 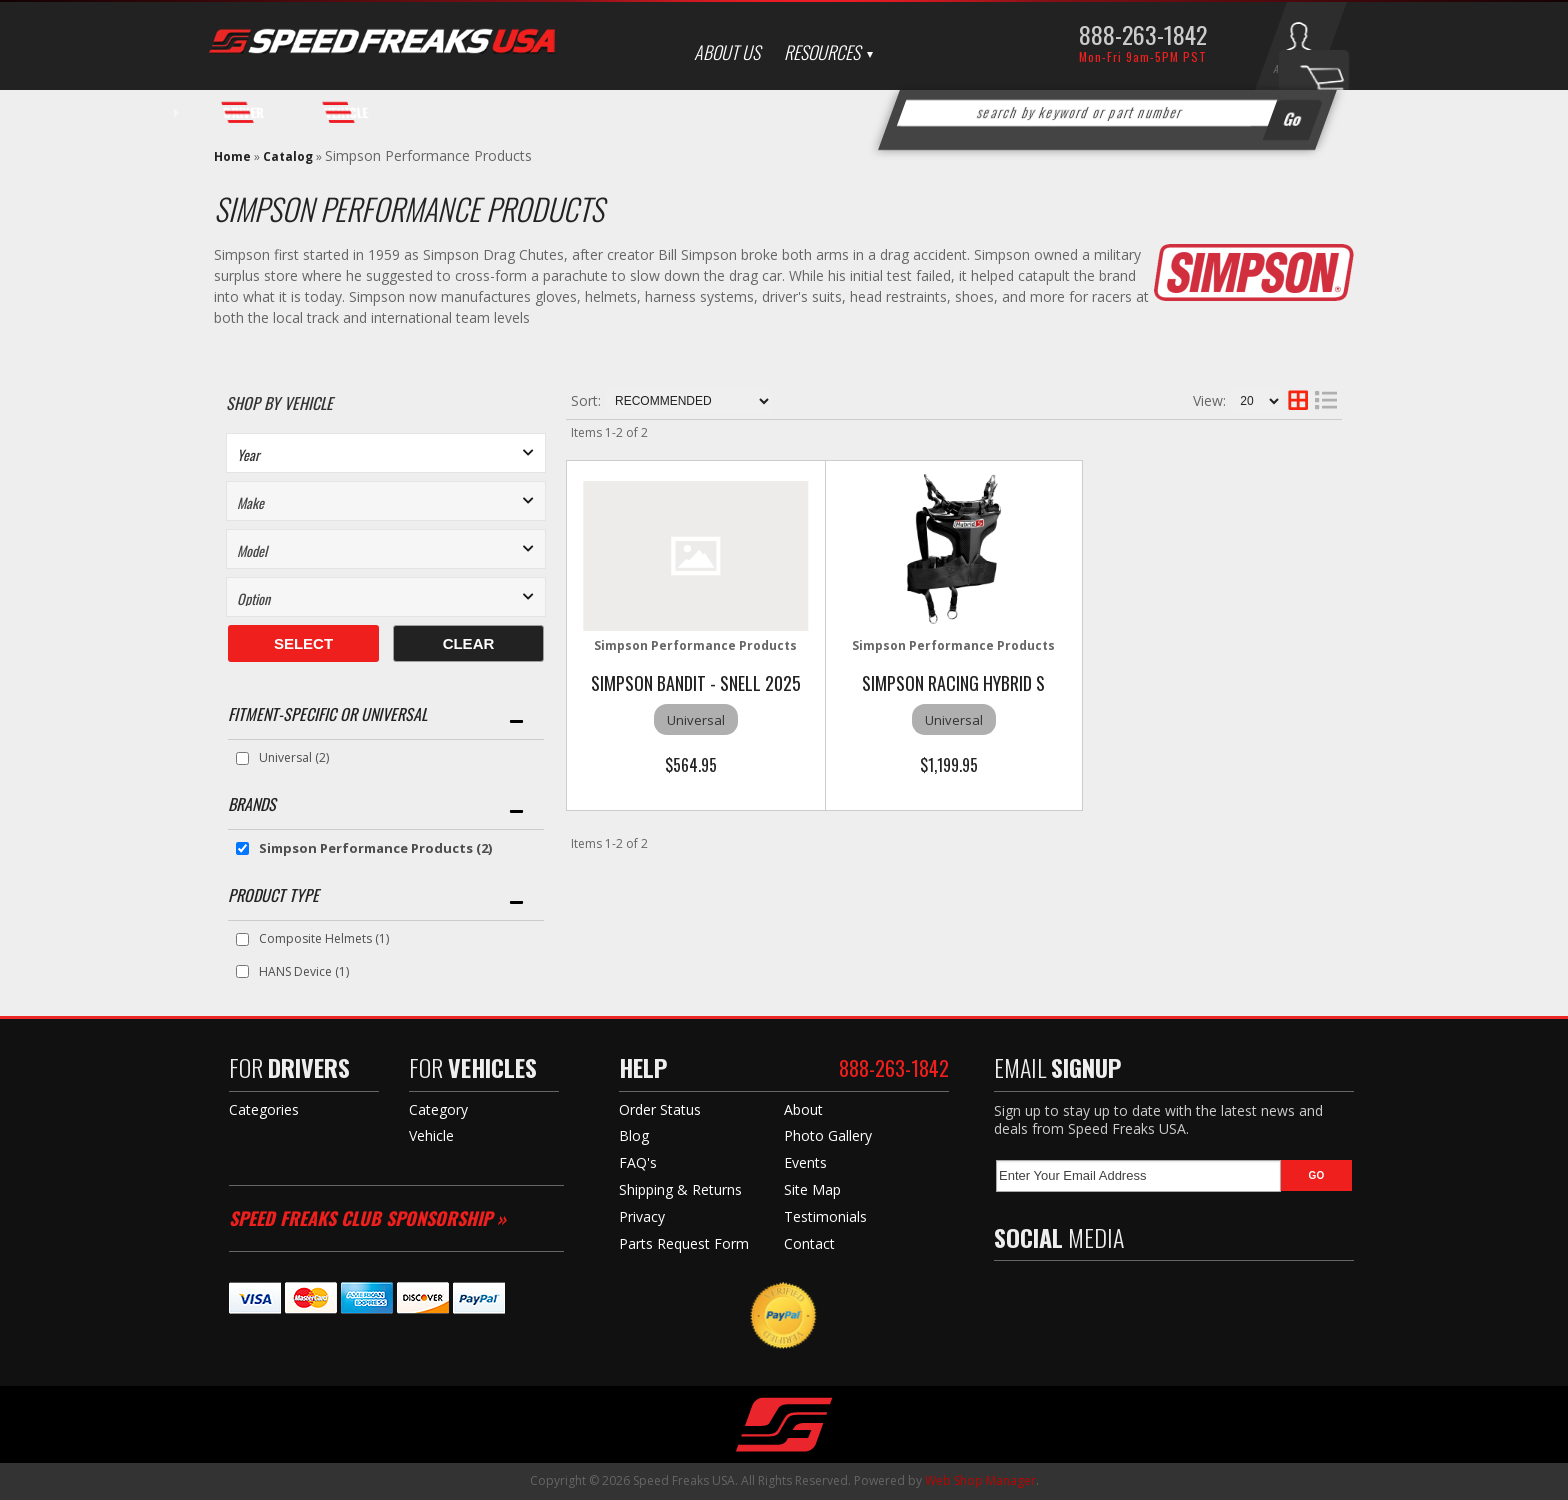 I want to click on [button], so click(x=1108, y=113).